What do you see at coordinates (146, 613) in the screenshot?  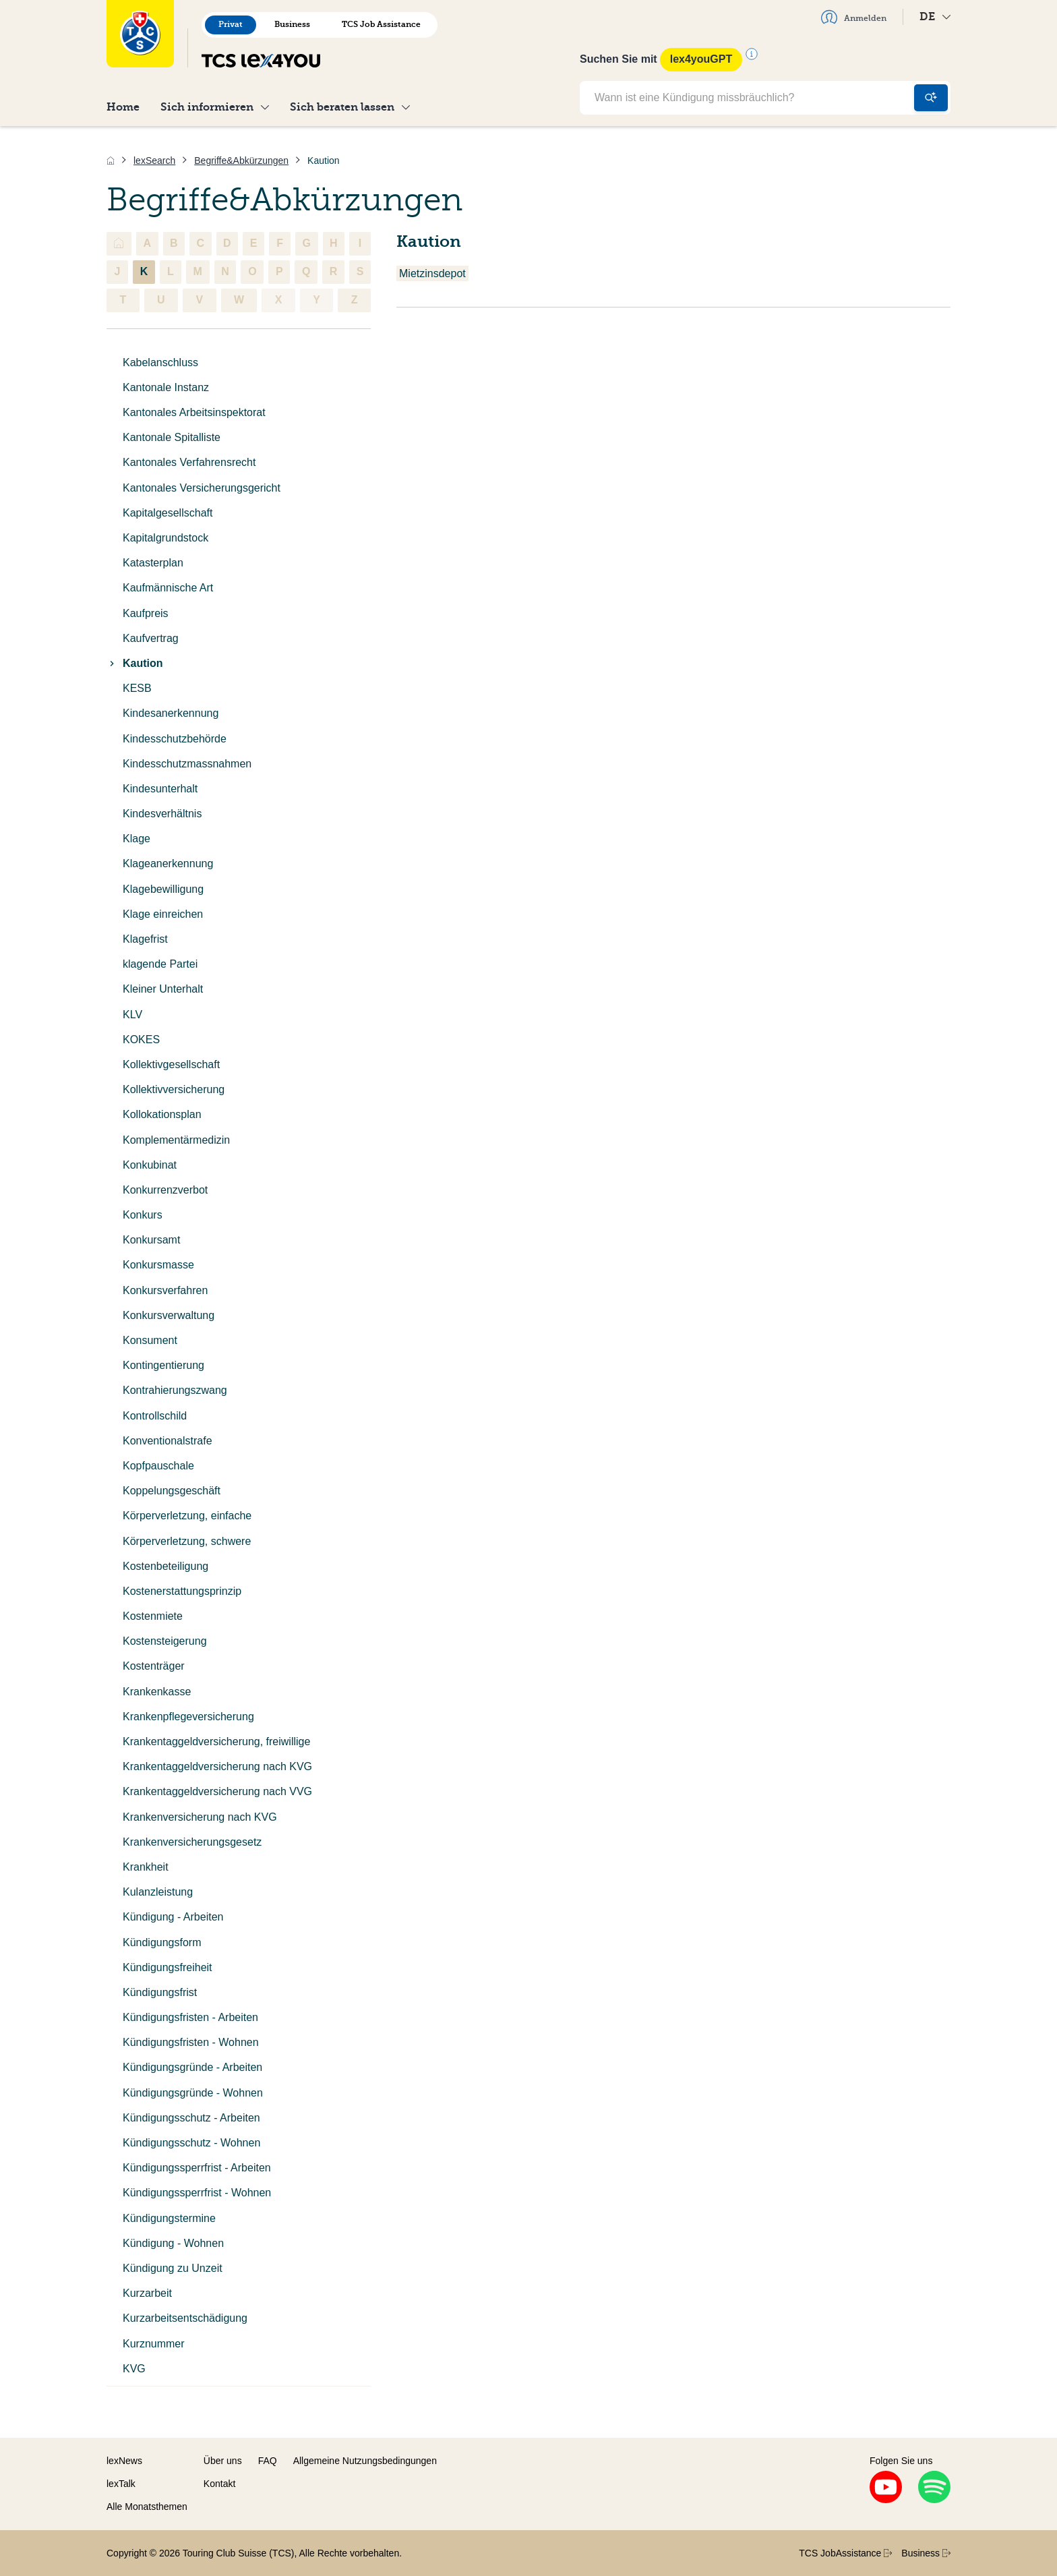 I see `Kaufpreis` at bounding box center [146, 613].